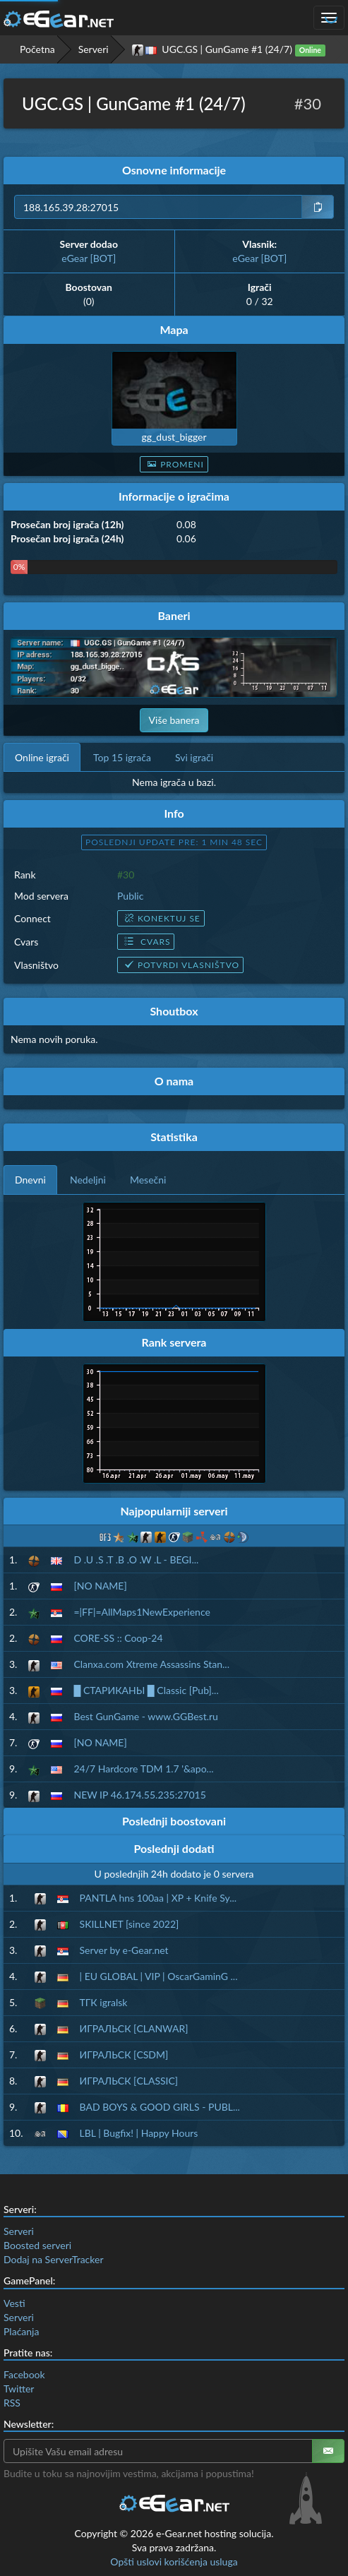 This screenshot has height=2576, width=348. I want to click on Opšti uslovi korišćenja usluga, so click(173, 2562).